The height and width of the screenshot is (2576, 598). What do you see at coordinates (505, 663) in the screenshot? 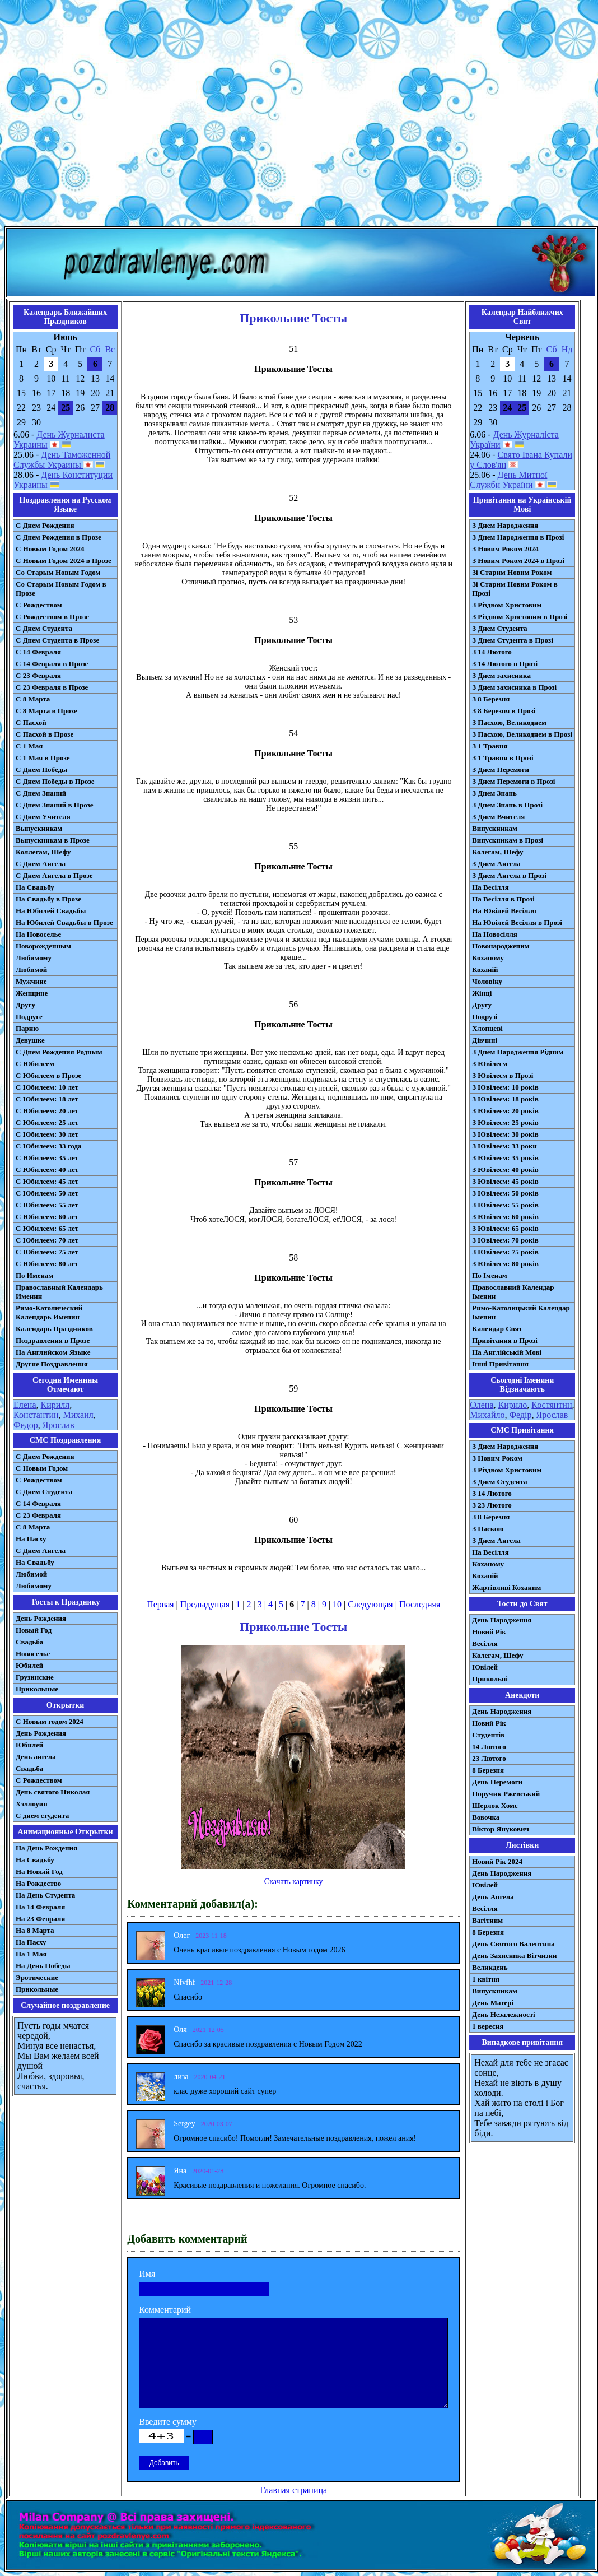
I see `З 14 Лютого в Прозі` at bounding box center [505, 663].